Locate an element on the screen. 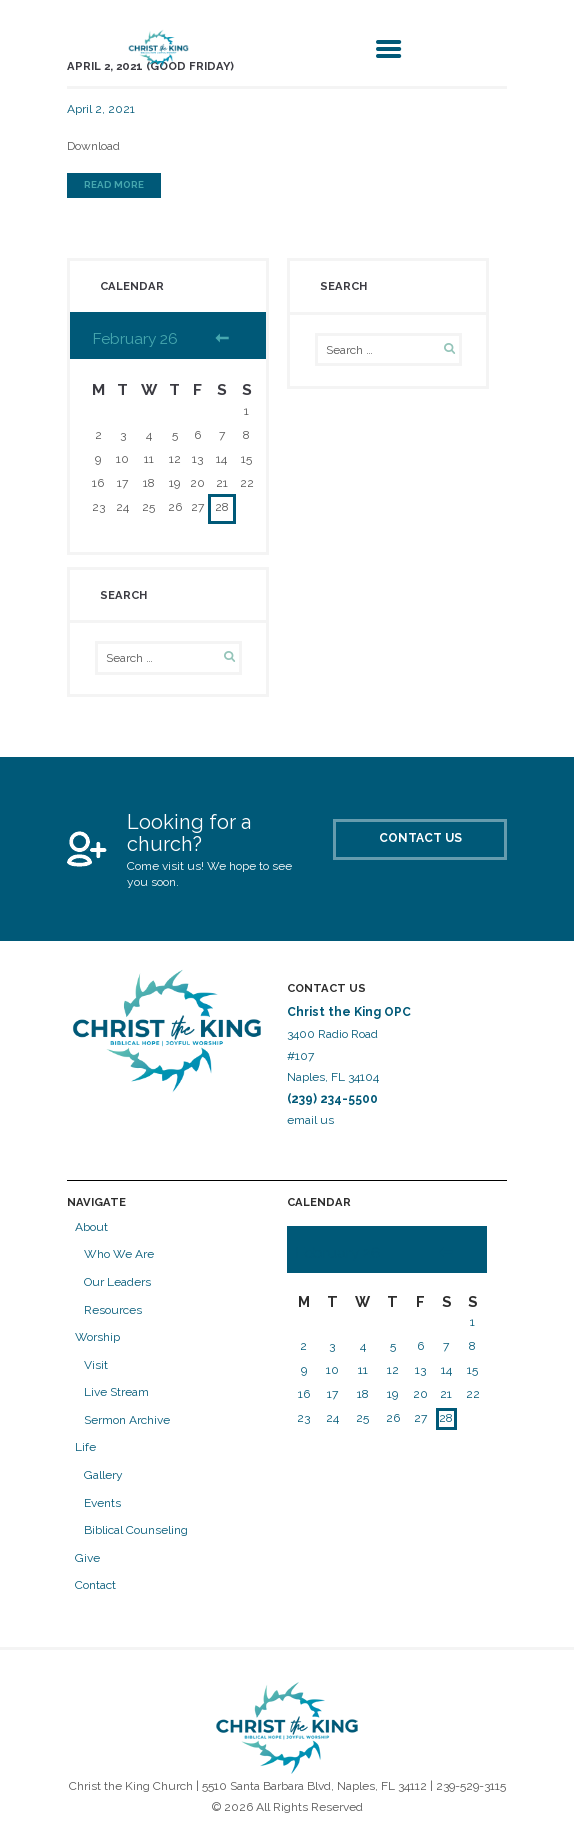 The width and height of the screenshot is (574, 1843). April 2, 2021 is located at coordinates (101, 109).